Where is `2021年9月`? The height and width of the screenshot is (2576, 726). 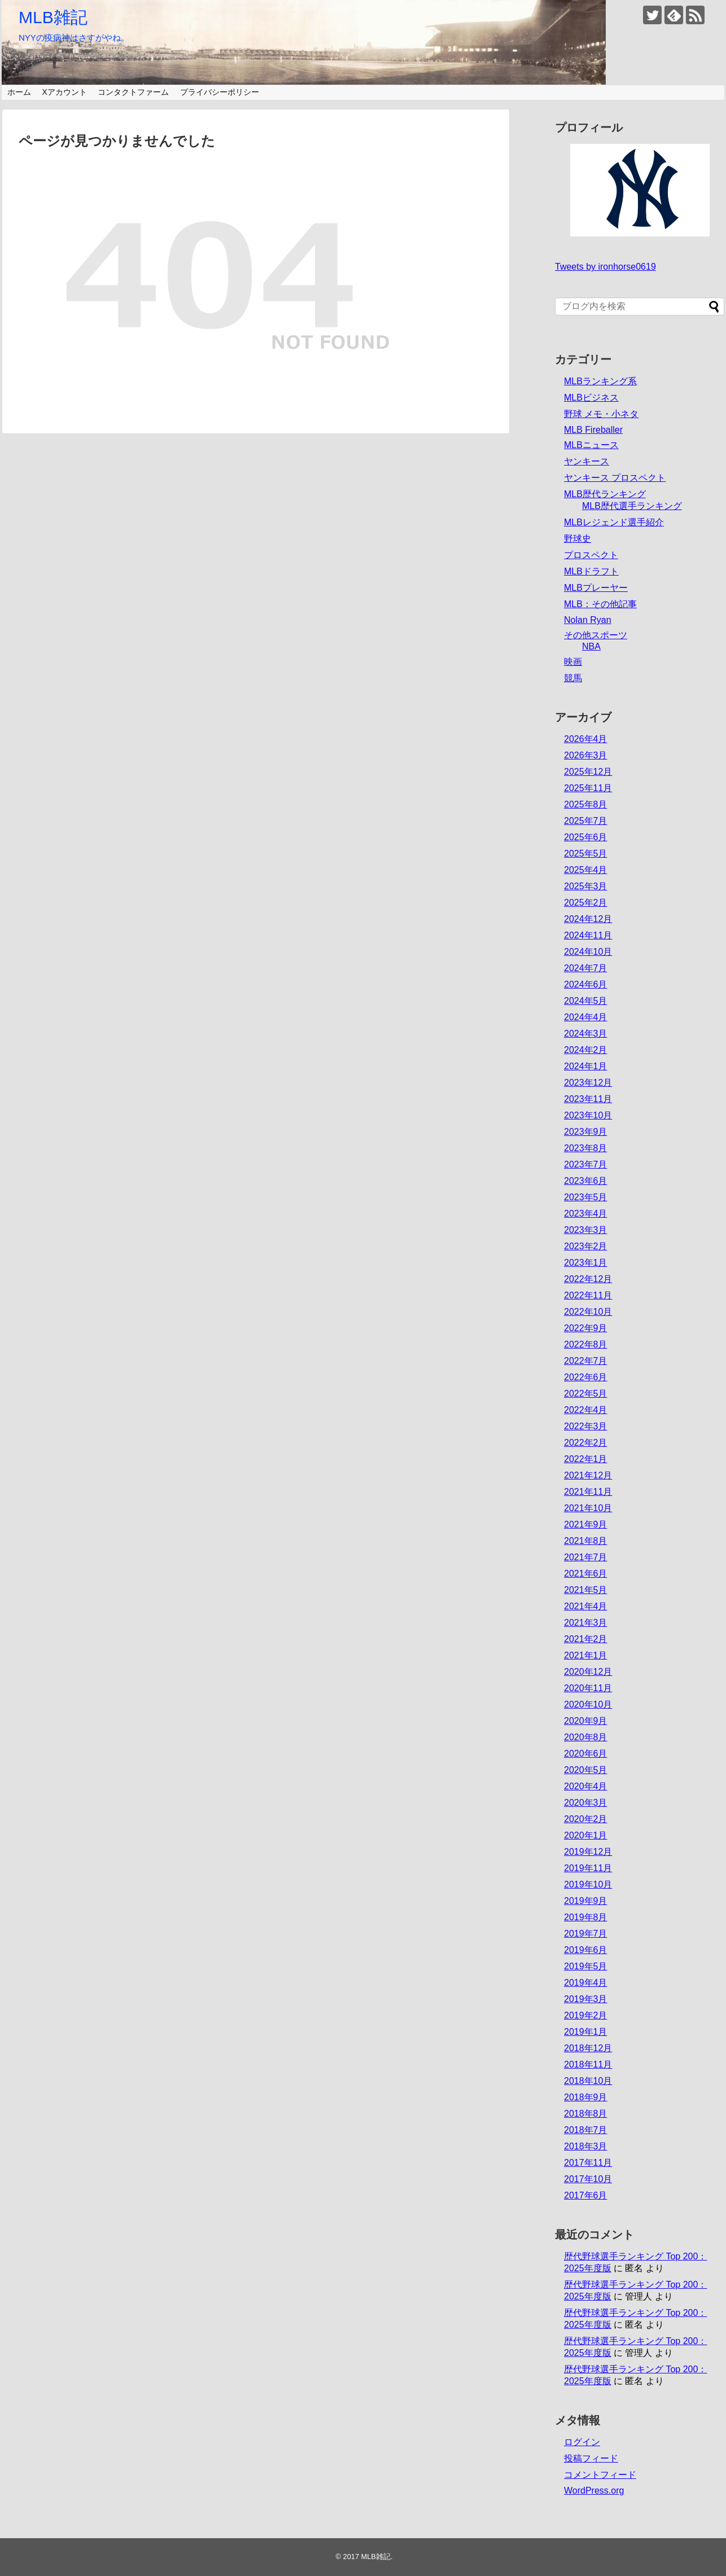
2021年9月 is located at coordinates (585, 1524).